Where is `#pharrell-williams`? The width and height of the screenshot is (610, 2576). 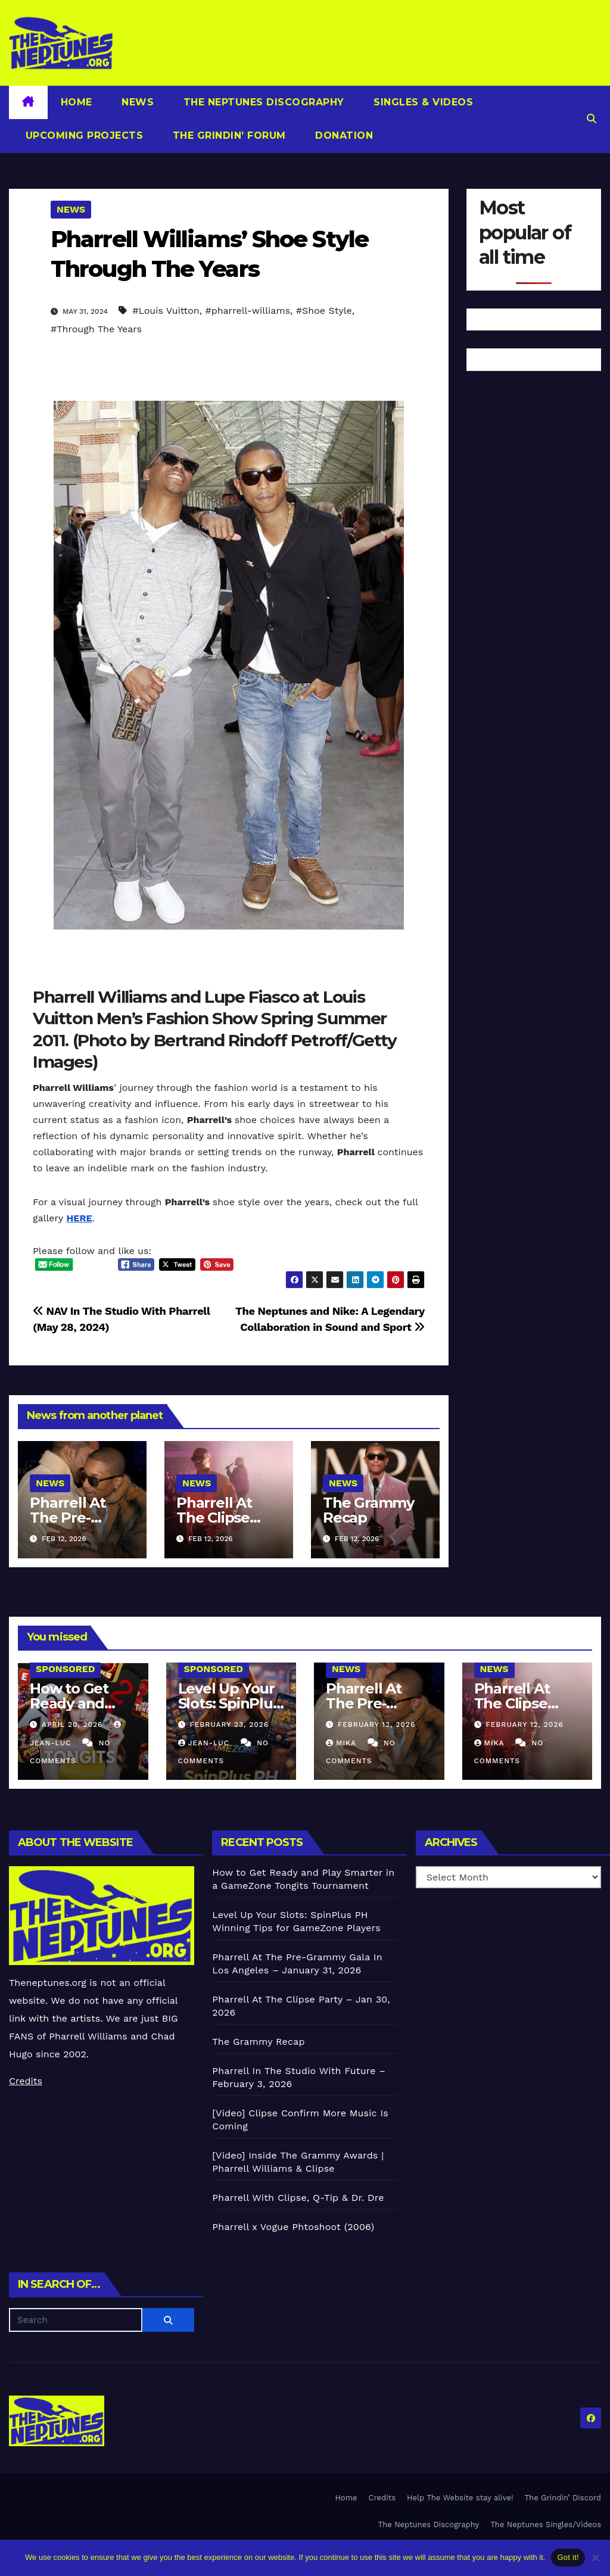
#pharrell-williams is located at coordinates (247, 310).